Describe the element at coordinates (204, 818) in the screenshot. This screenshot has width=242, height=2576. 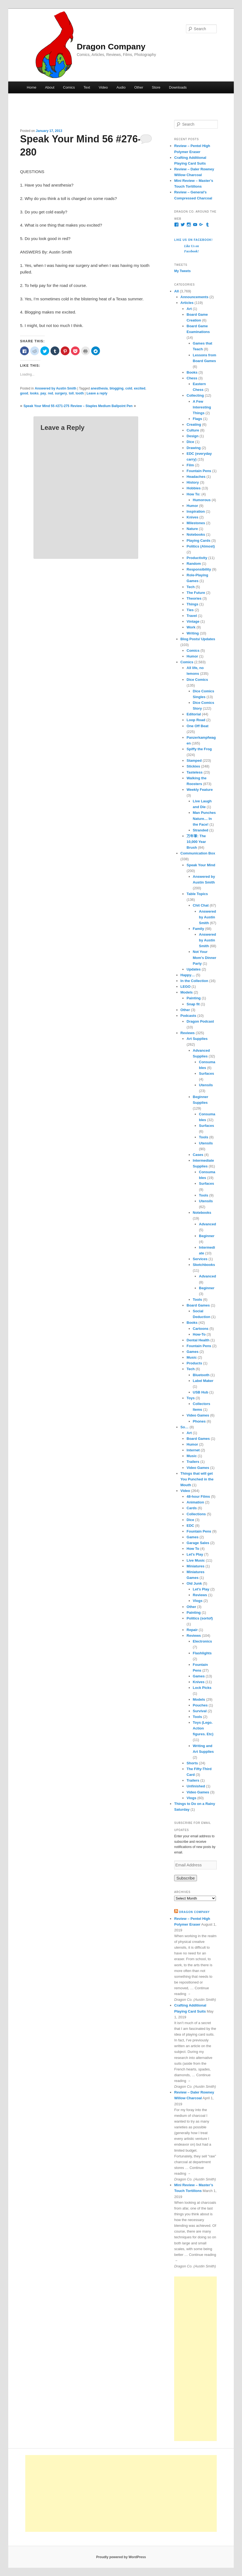
I see `Man Punches Nature… In the Face!` at that location.